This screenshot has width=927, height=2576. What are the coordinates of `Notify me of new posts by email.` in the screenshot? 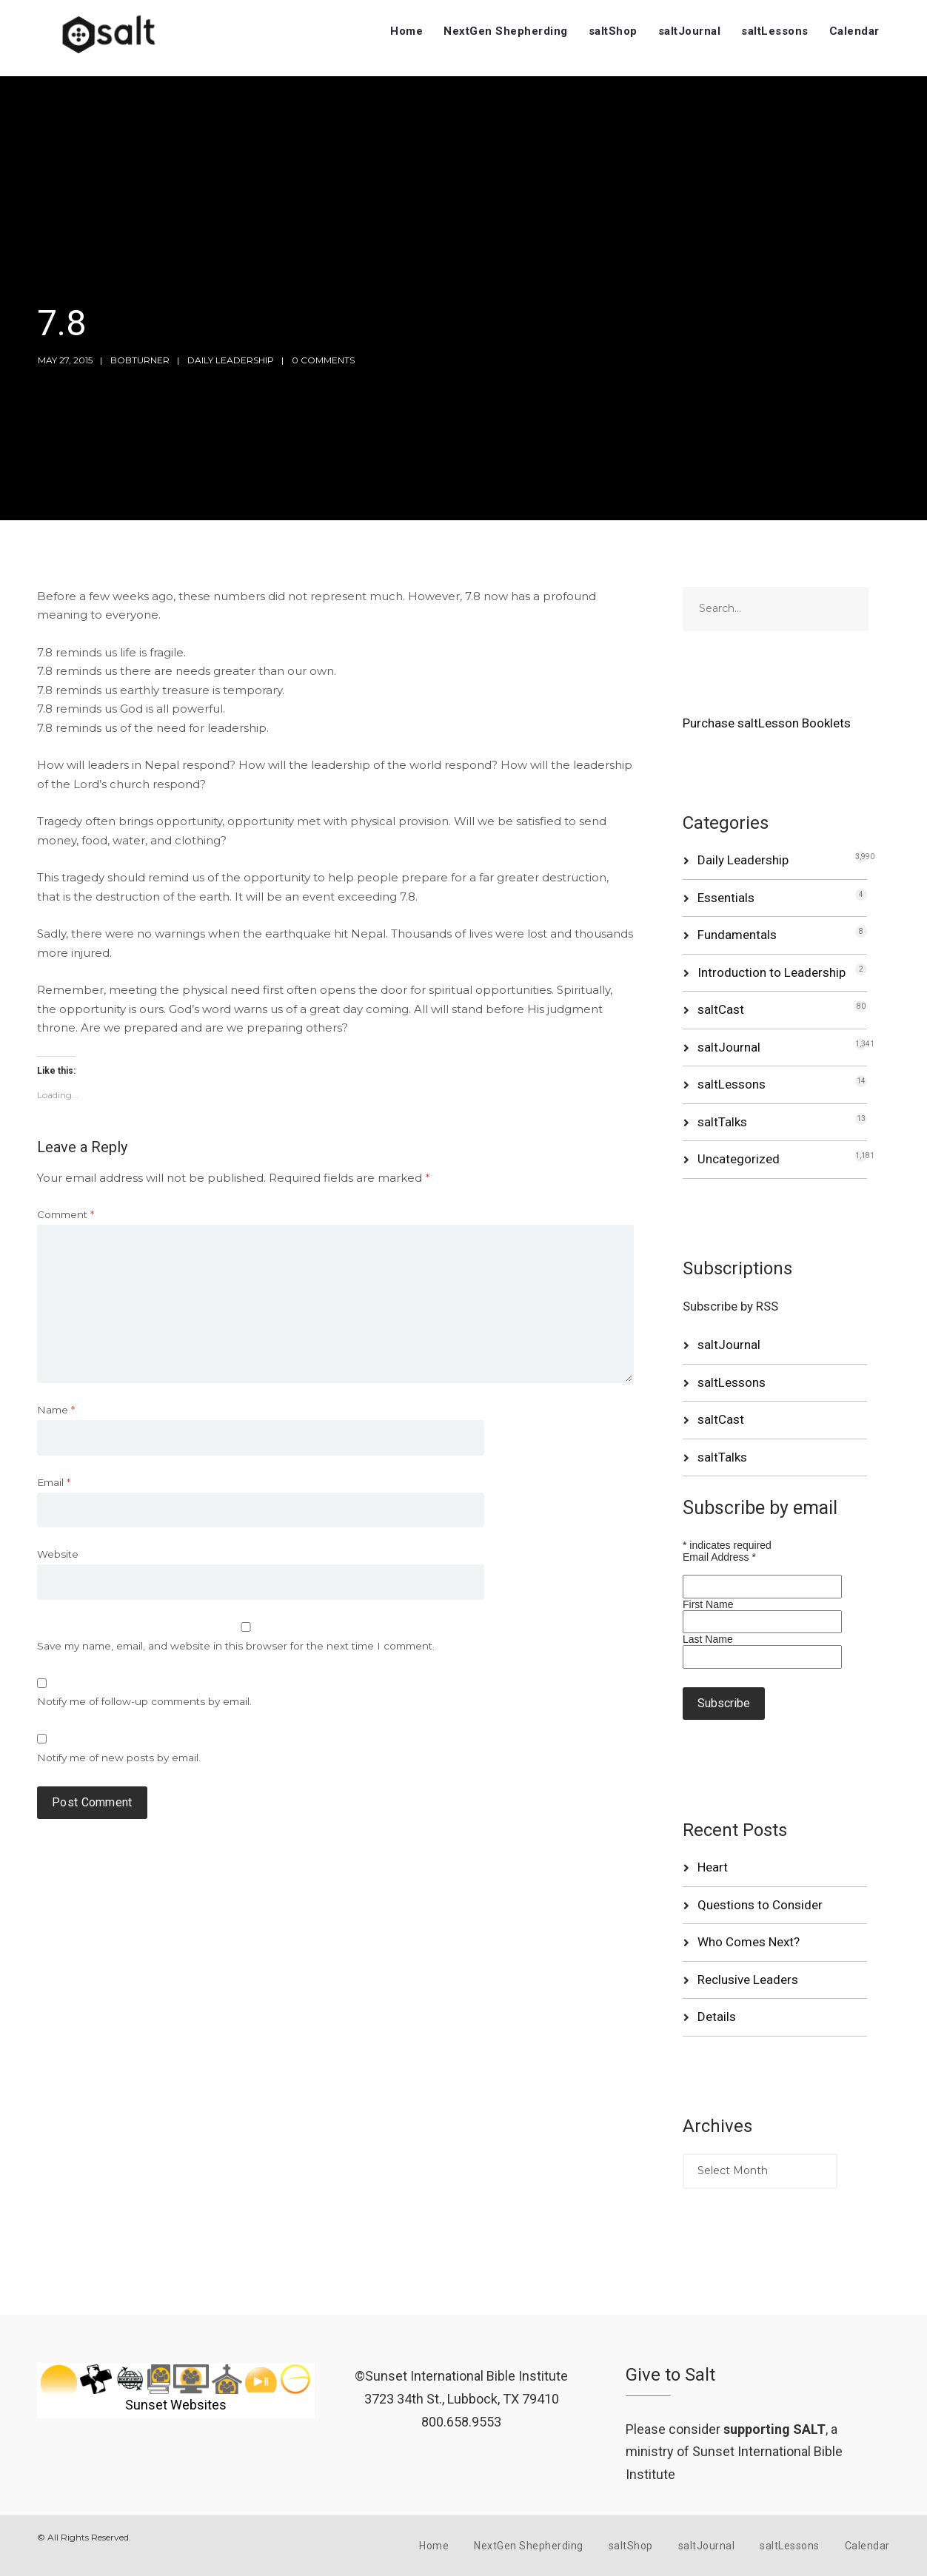 It's located at (119, 1757).